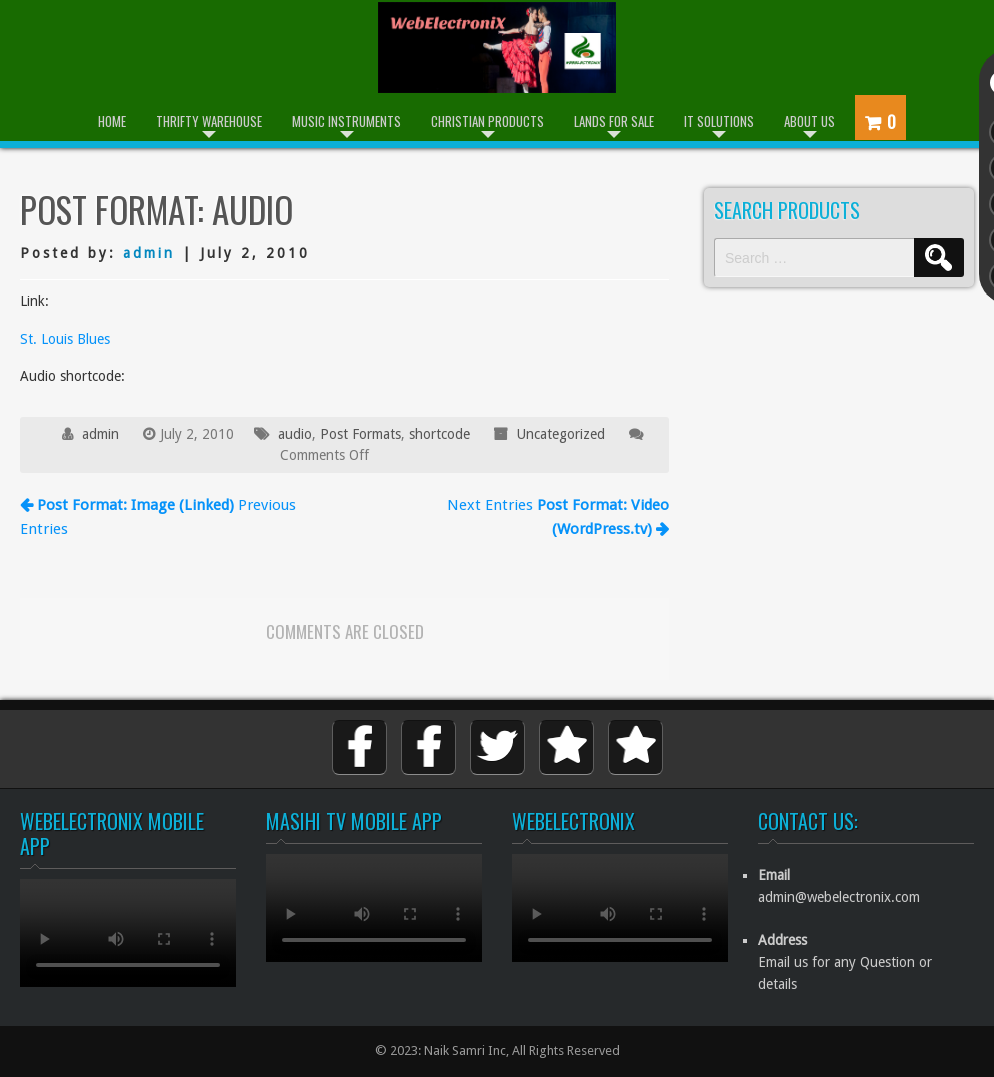 The height and width of the screenshot is (1077, 994). What do you see at coordinates (719, 121) in the screenshot?
I see `IT Solutions` at bounding box center [719, 121].